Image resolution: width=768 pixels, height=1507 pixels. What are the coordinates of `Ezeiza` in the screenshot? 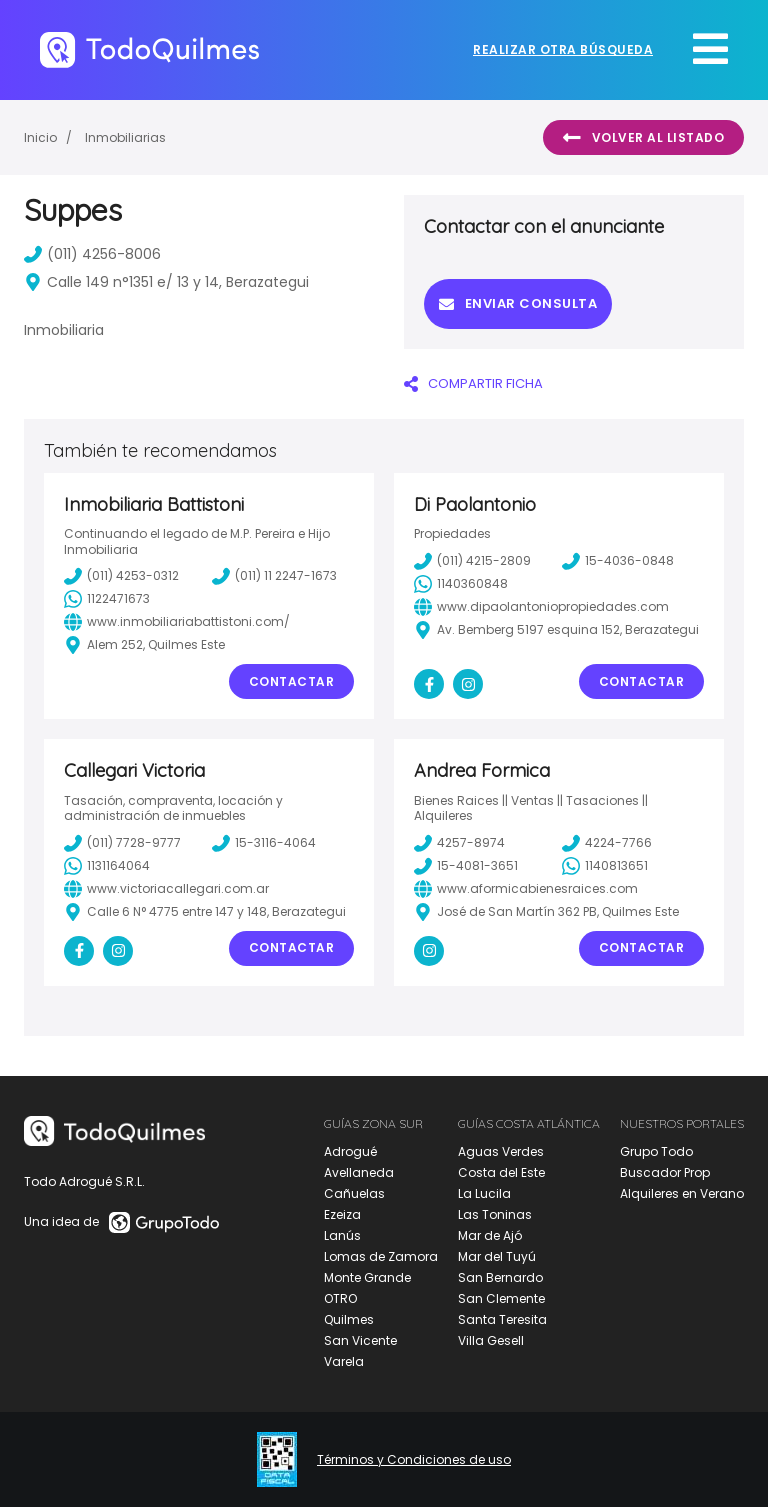 It's located at (342, 1214).